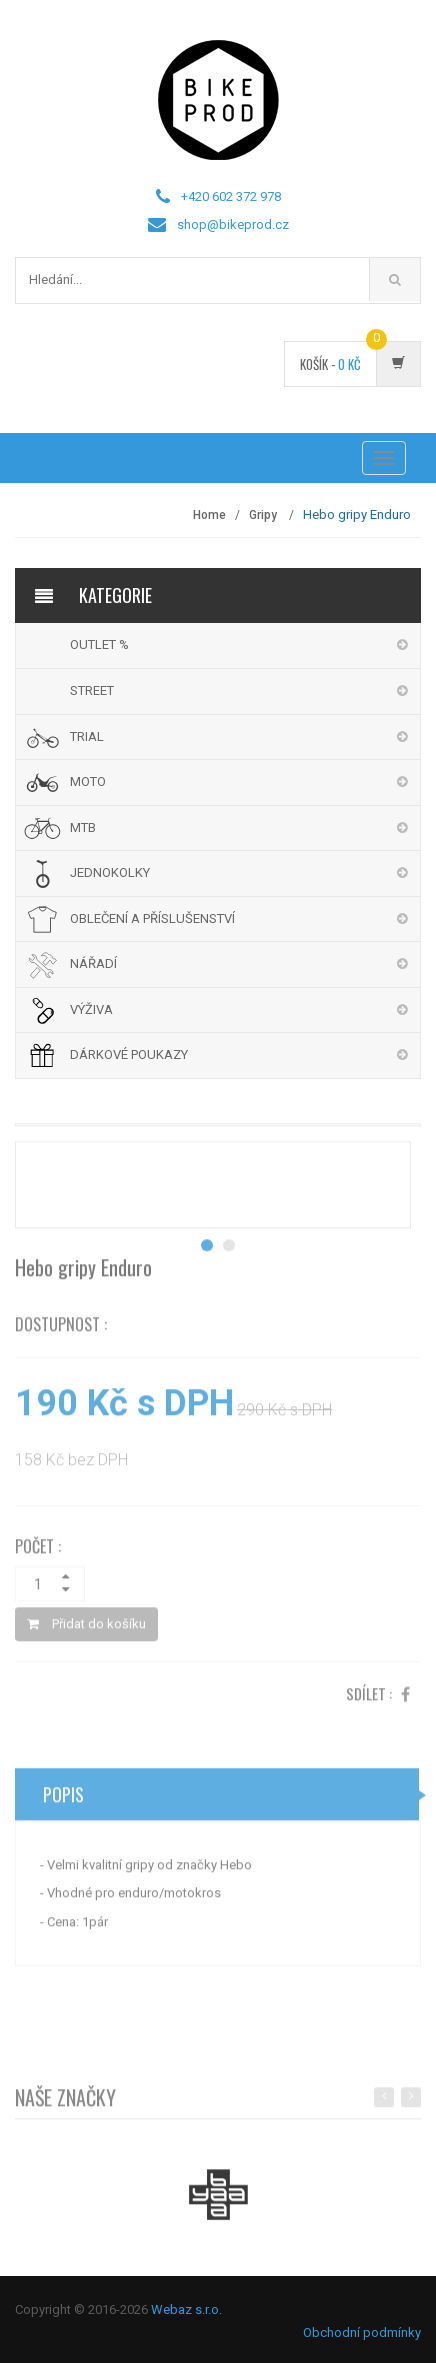 The image size is (436, 2363). I want to click on STREET, so click(92, 690).